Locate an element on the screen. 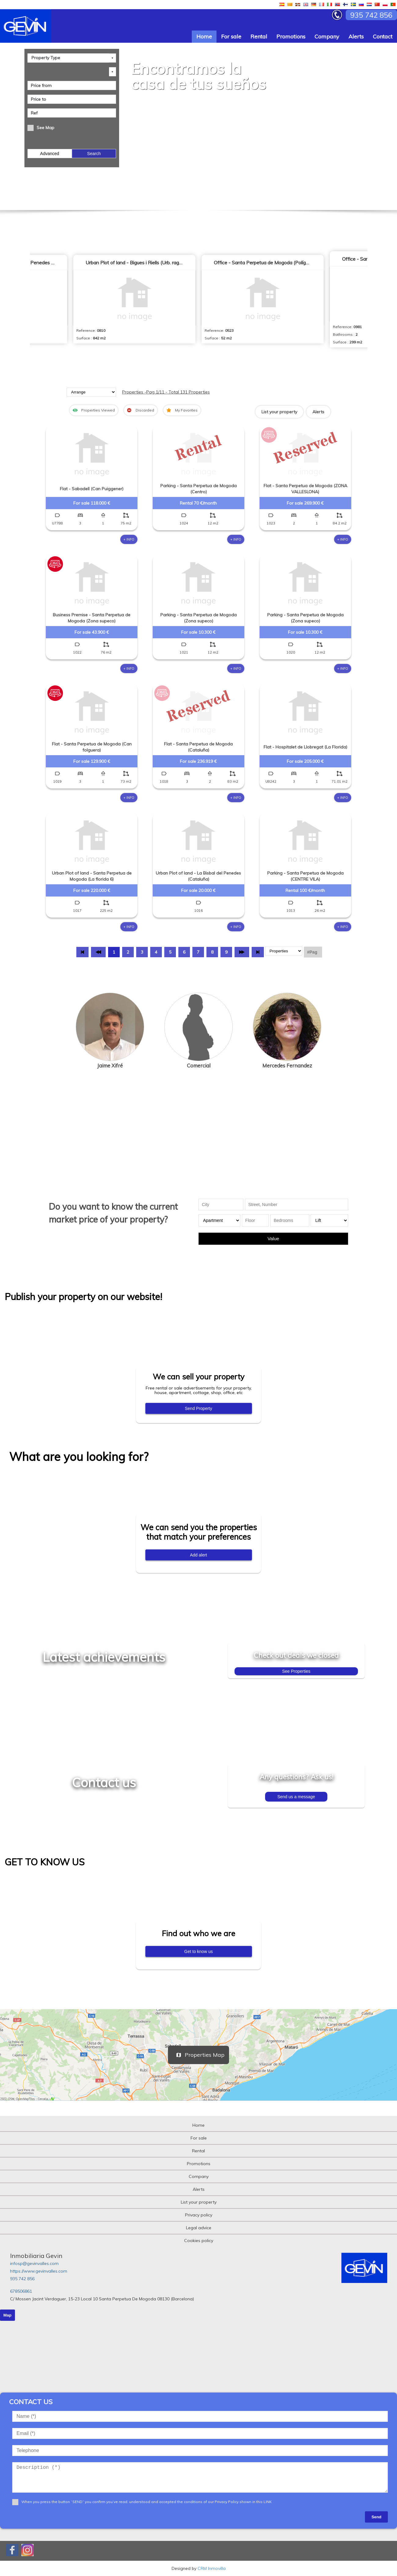  List your property is located at coordinates (279, 412).